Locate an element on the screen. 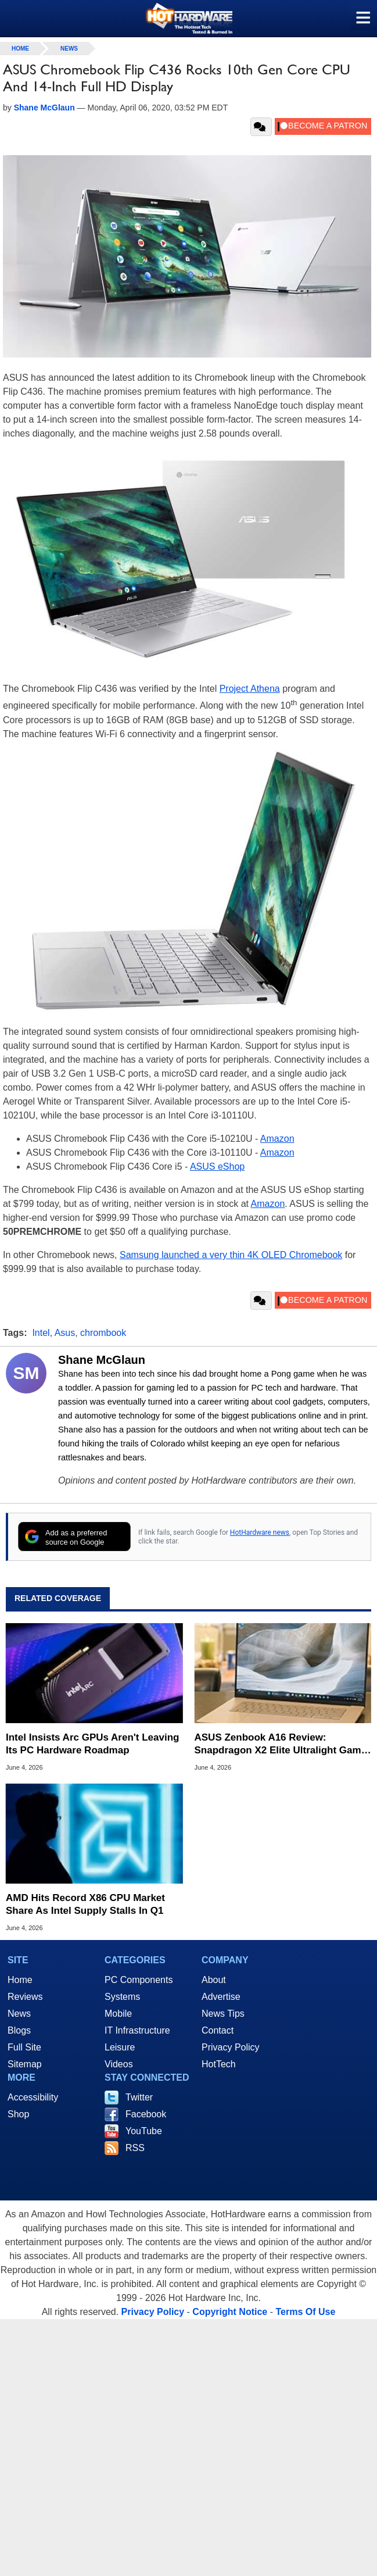  Videos is located at coordinates (119, 2064).